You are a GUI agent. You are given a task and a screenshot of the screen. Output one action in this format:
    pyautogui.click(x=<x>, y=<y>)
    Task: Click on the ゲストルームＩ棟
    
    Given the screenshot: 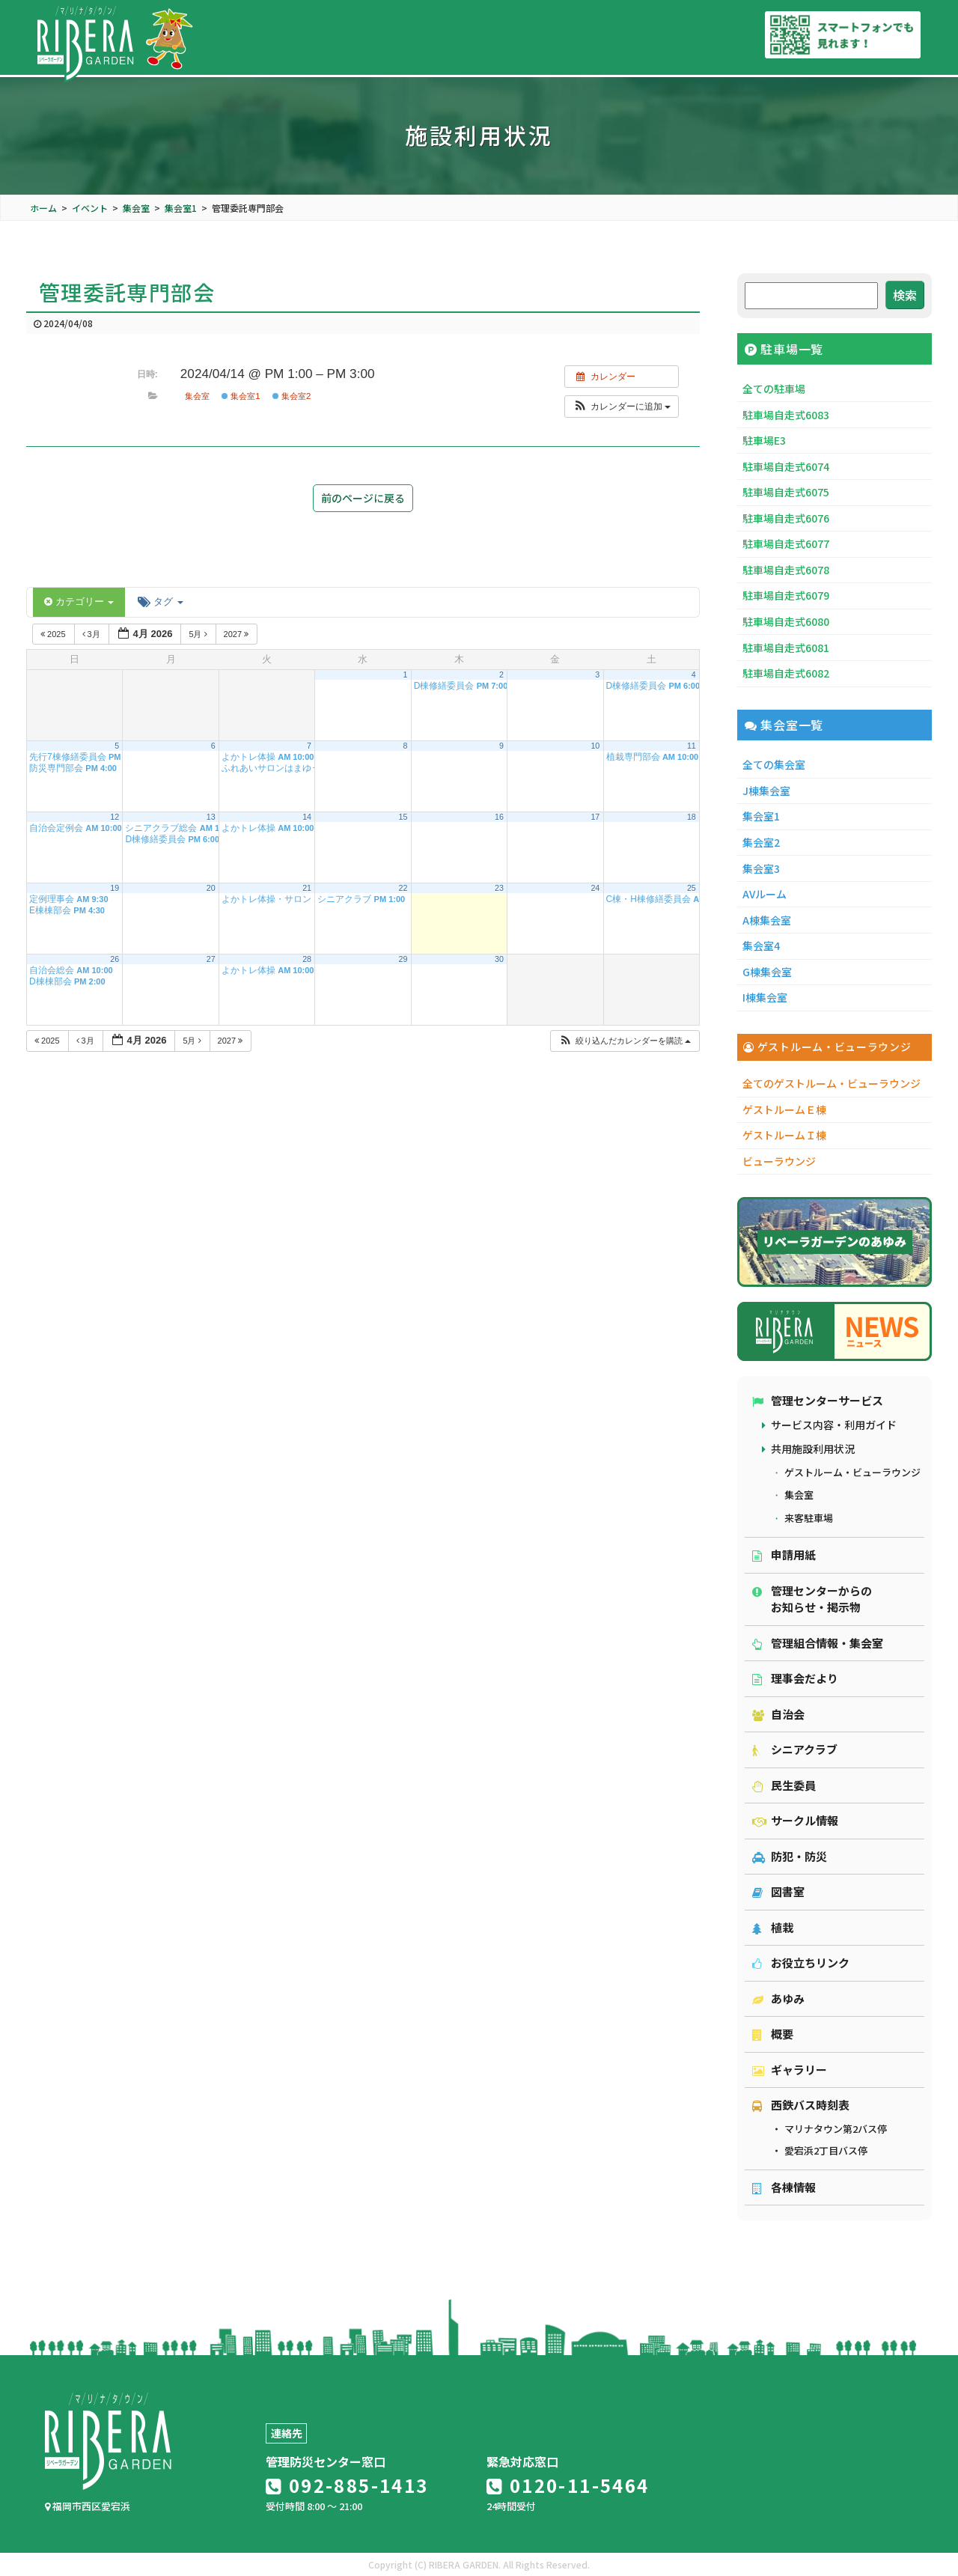 What is the action you would take?
    pyautogui.click(x=784, y=1134)
    